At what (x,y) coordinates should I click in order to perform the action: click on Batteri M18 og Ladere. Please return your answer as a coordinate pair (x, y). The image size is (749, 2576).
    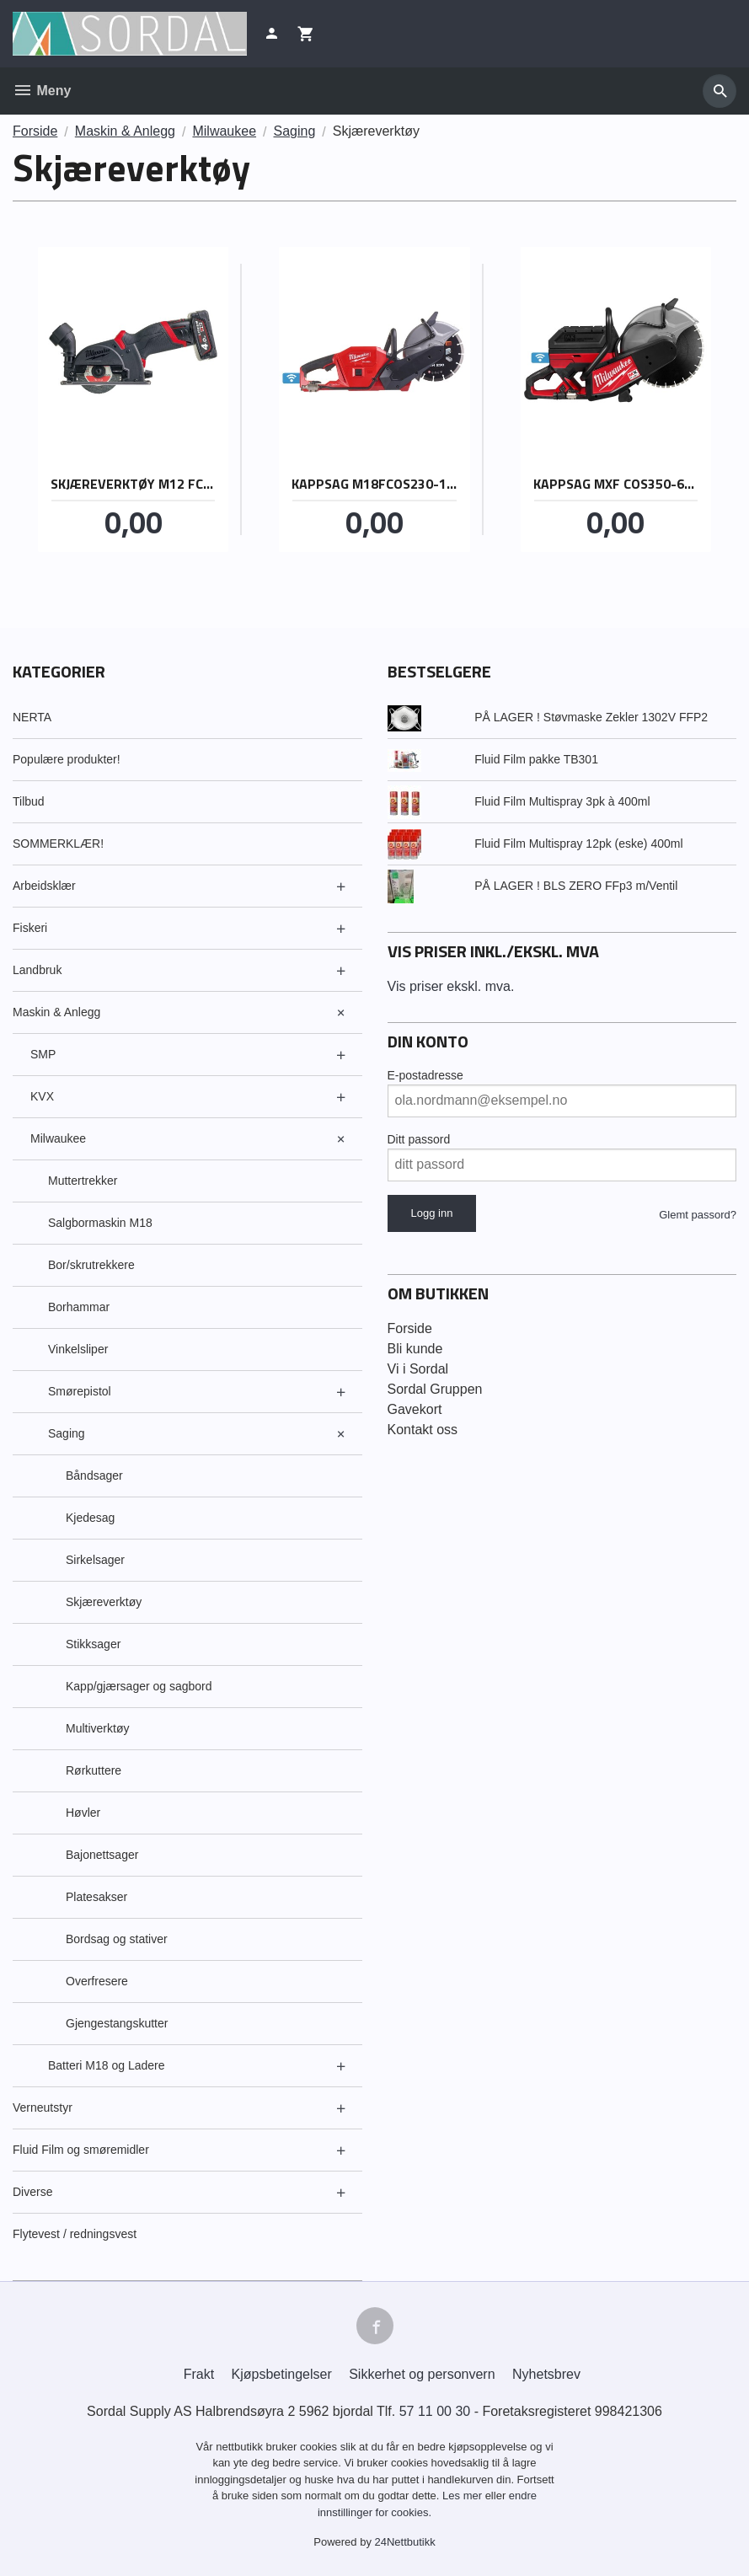
    Looking at the image, I should click on (106, 2065).